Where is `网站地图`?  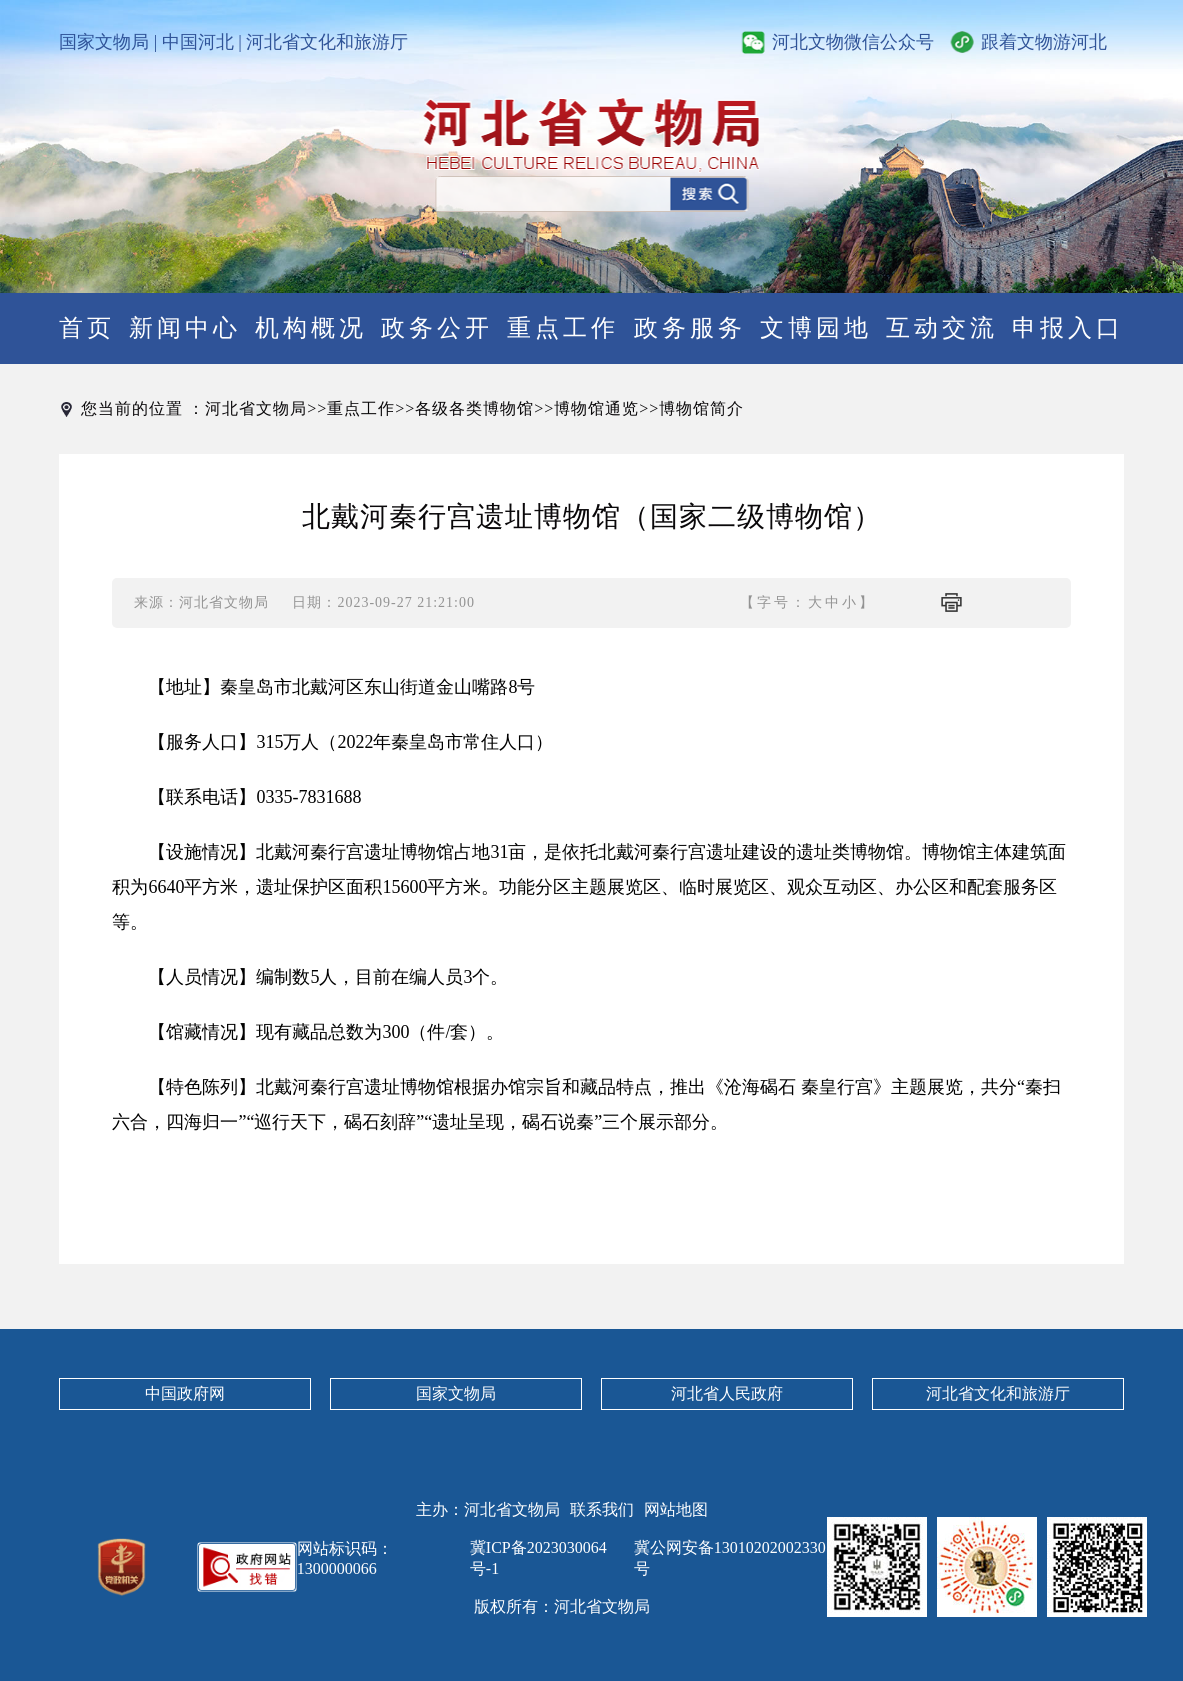
网站地图 is located at coordinates (676, 1509).